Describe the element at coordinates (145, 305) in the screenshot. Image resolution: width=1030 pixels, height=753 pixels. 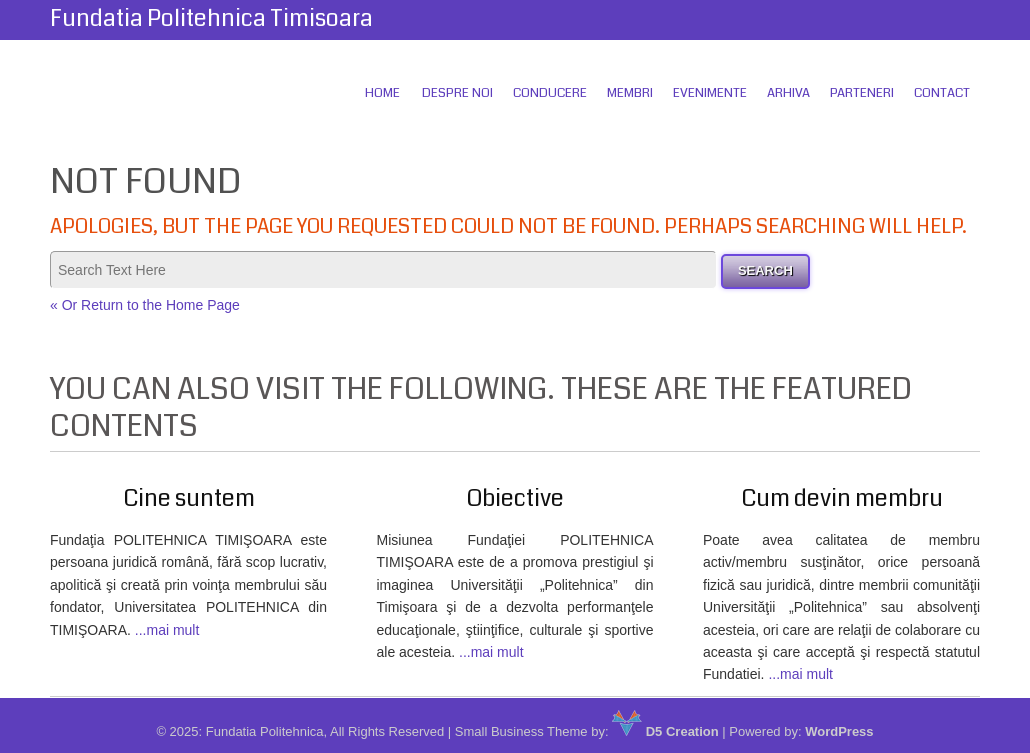
I see `« Or Return to the Home Page` at that location.